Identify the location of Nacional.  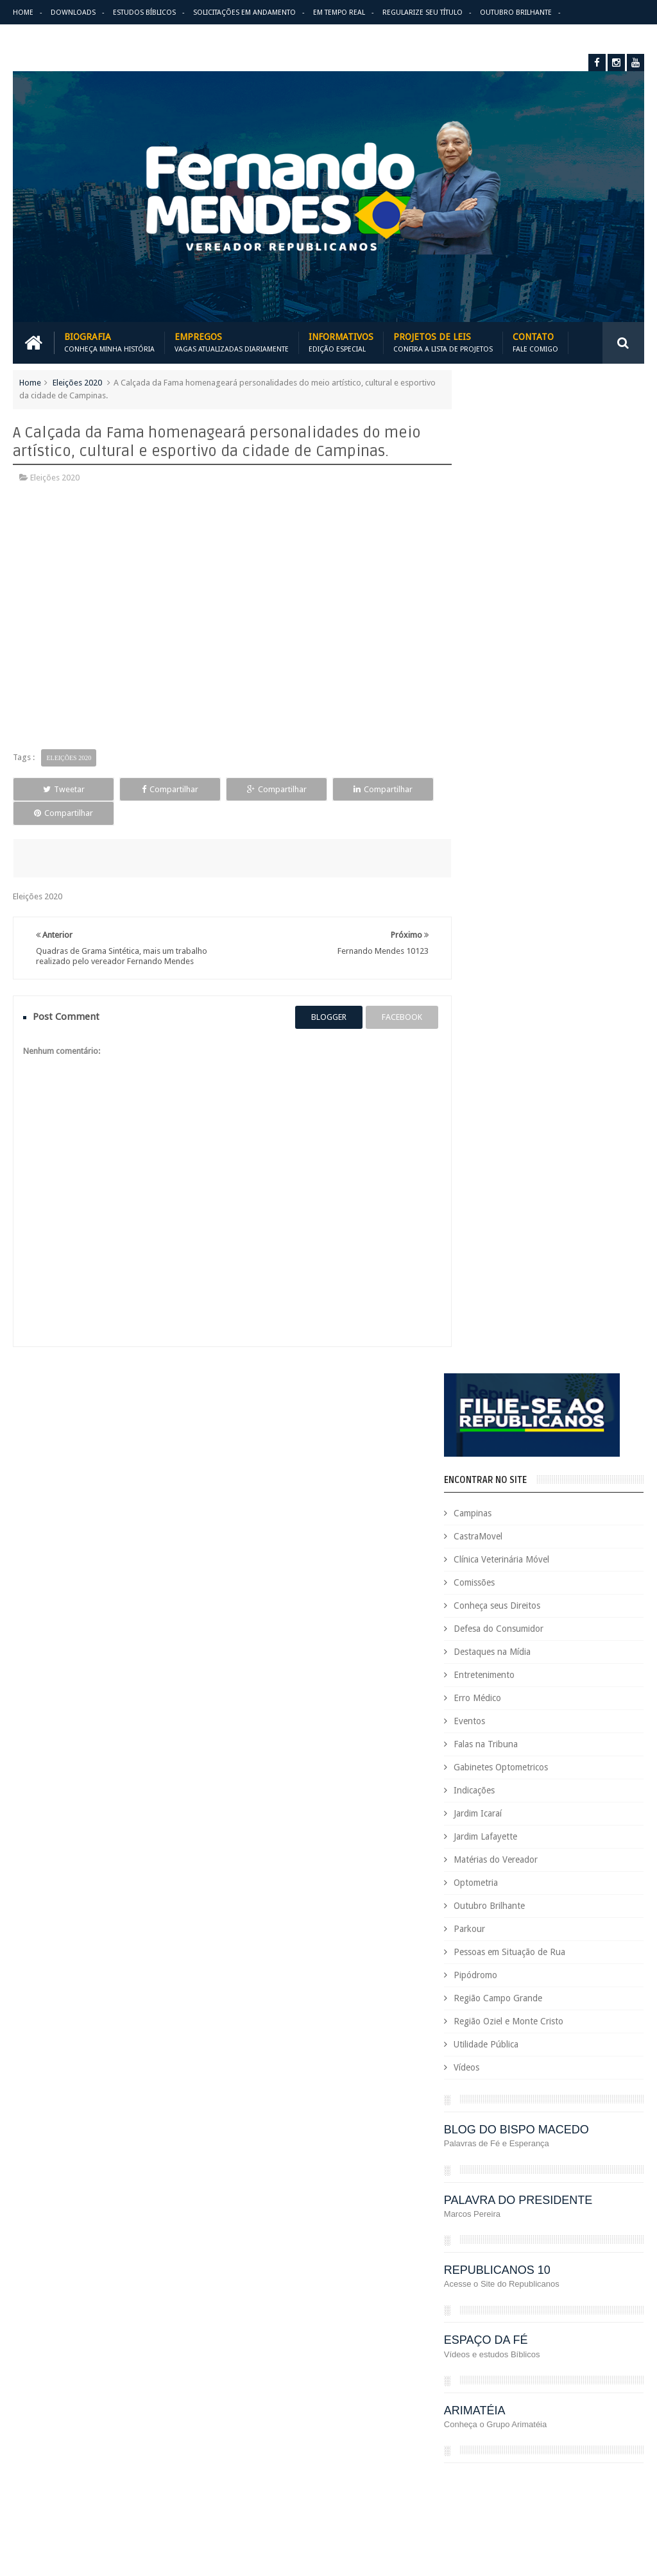
(461, 2326).